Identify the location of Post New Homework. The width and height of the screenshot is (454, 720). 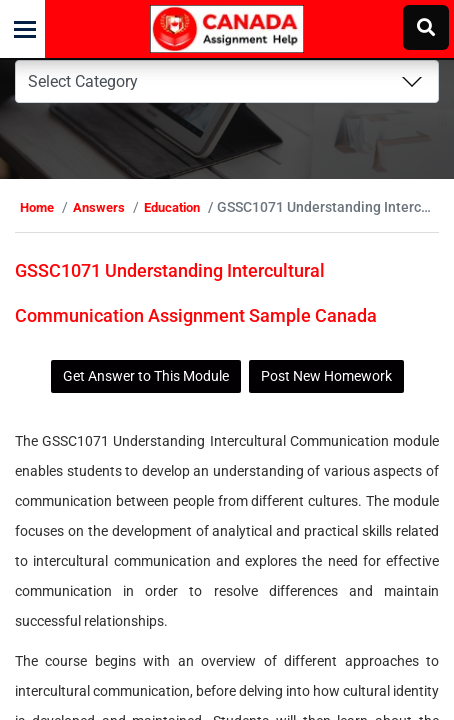
(326, 376).